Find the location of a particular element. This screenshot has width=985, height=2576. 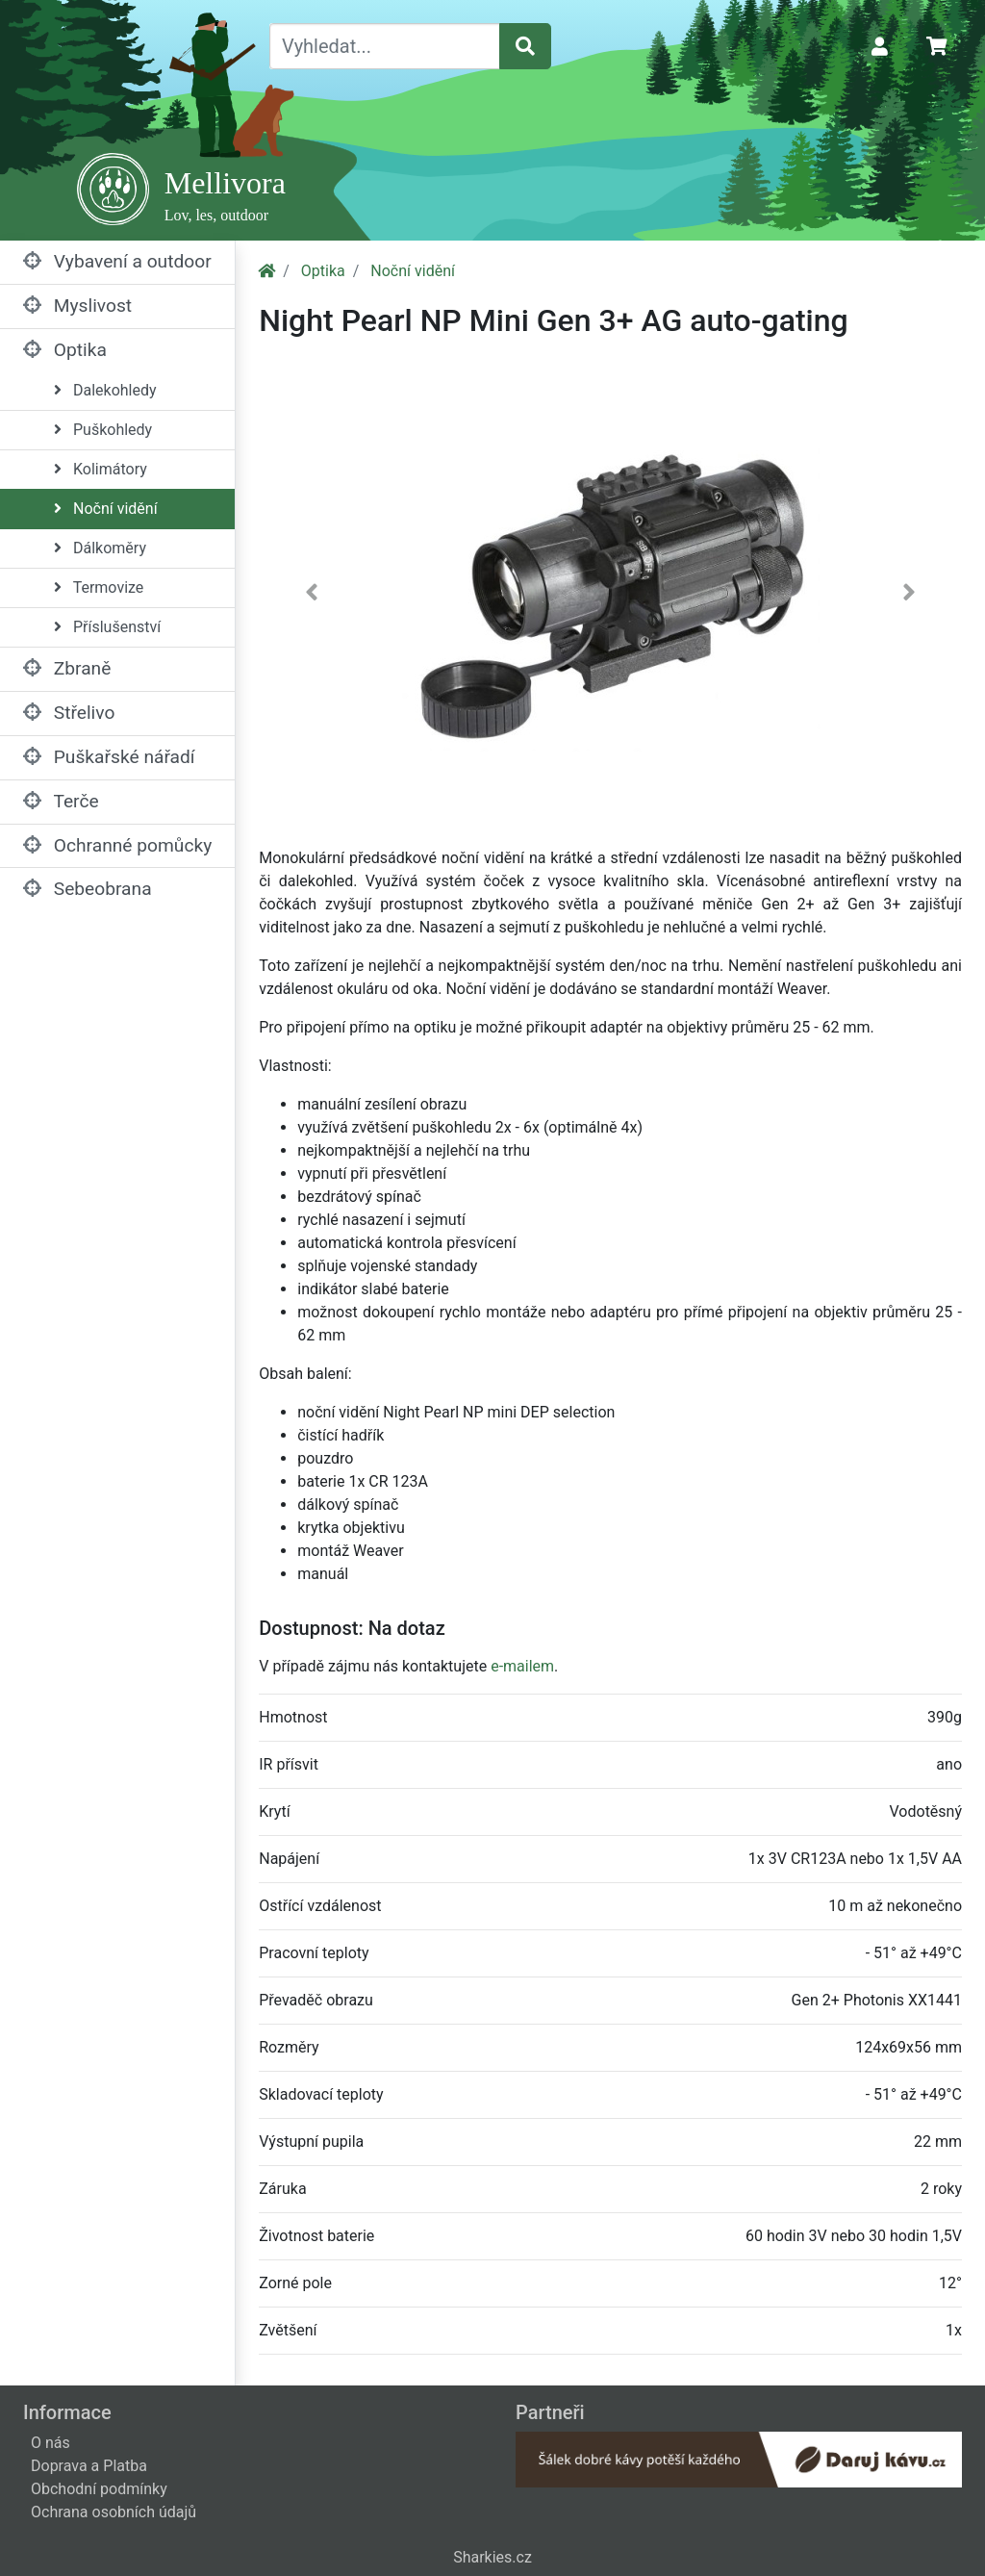

Kolimátory is located at coordinates (100, 469).